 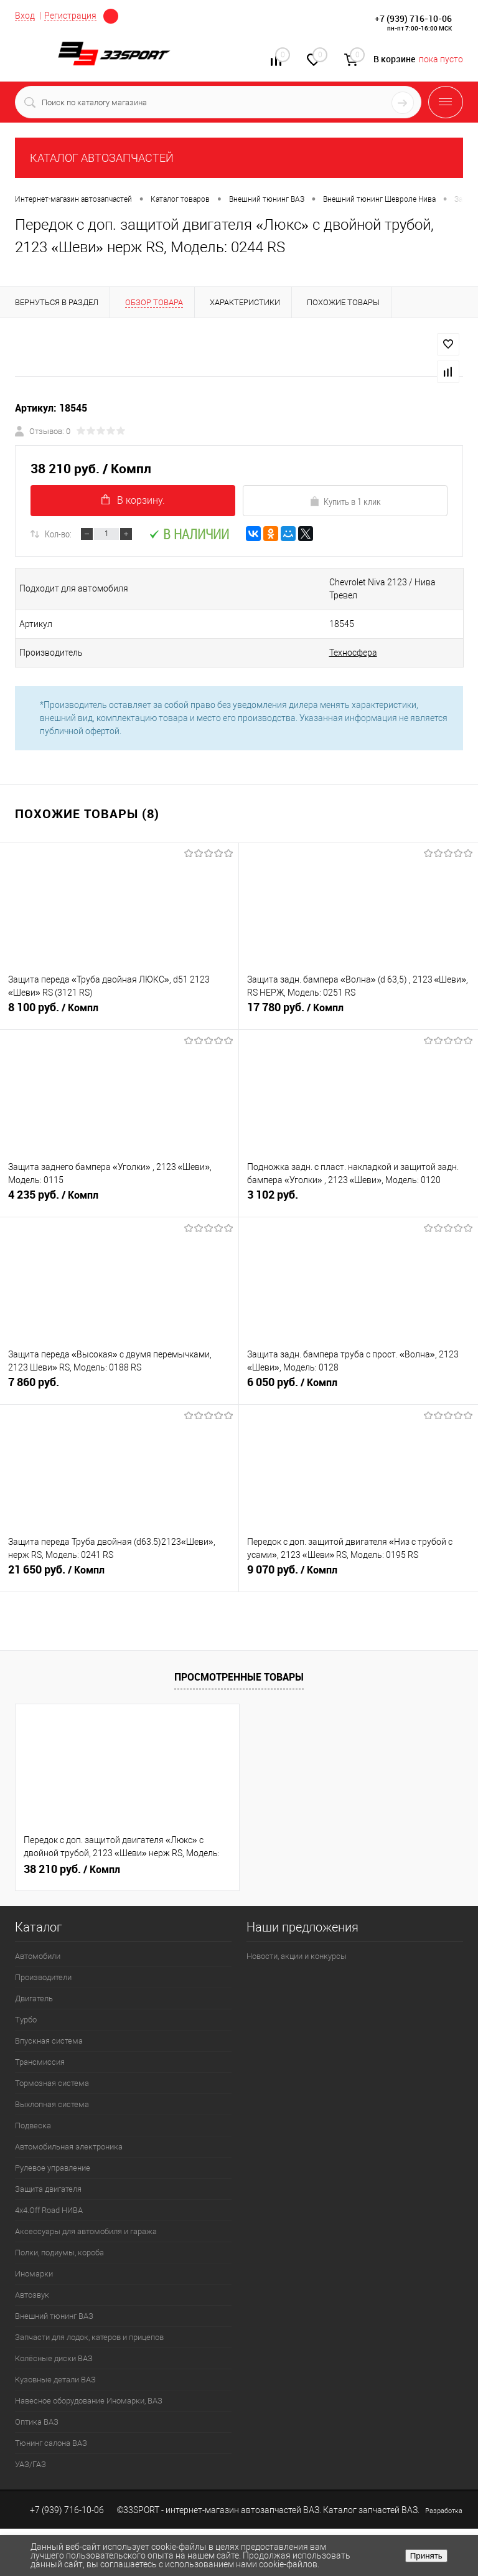 What do you see at coordinates (59, 2252) in the screenshot?
I see `Полки, подиумы, короба` at bounding box center [59, 2252].